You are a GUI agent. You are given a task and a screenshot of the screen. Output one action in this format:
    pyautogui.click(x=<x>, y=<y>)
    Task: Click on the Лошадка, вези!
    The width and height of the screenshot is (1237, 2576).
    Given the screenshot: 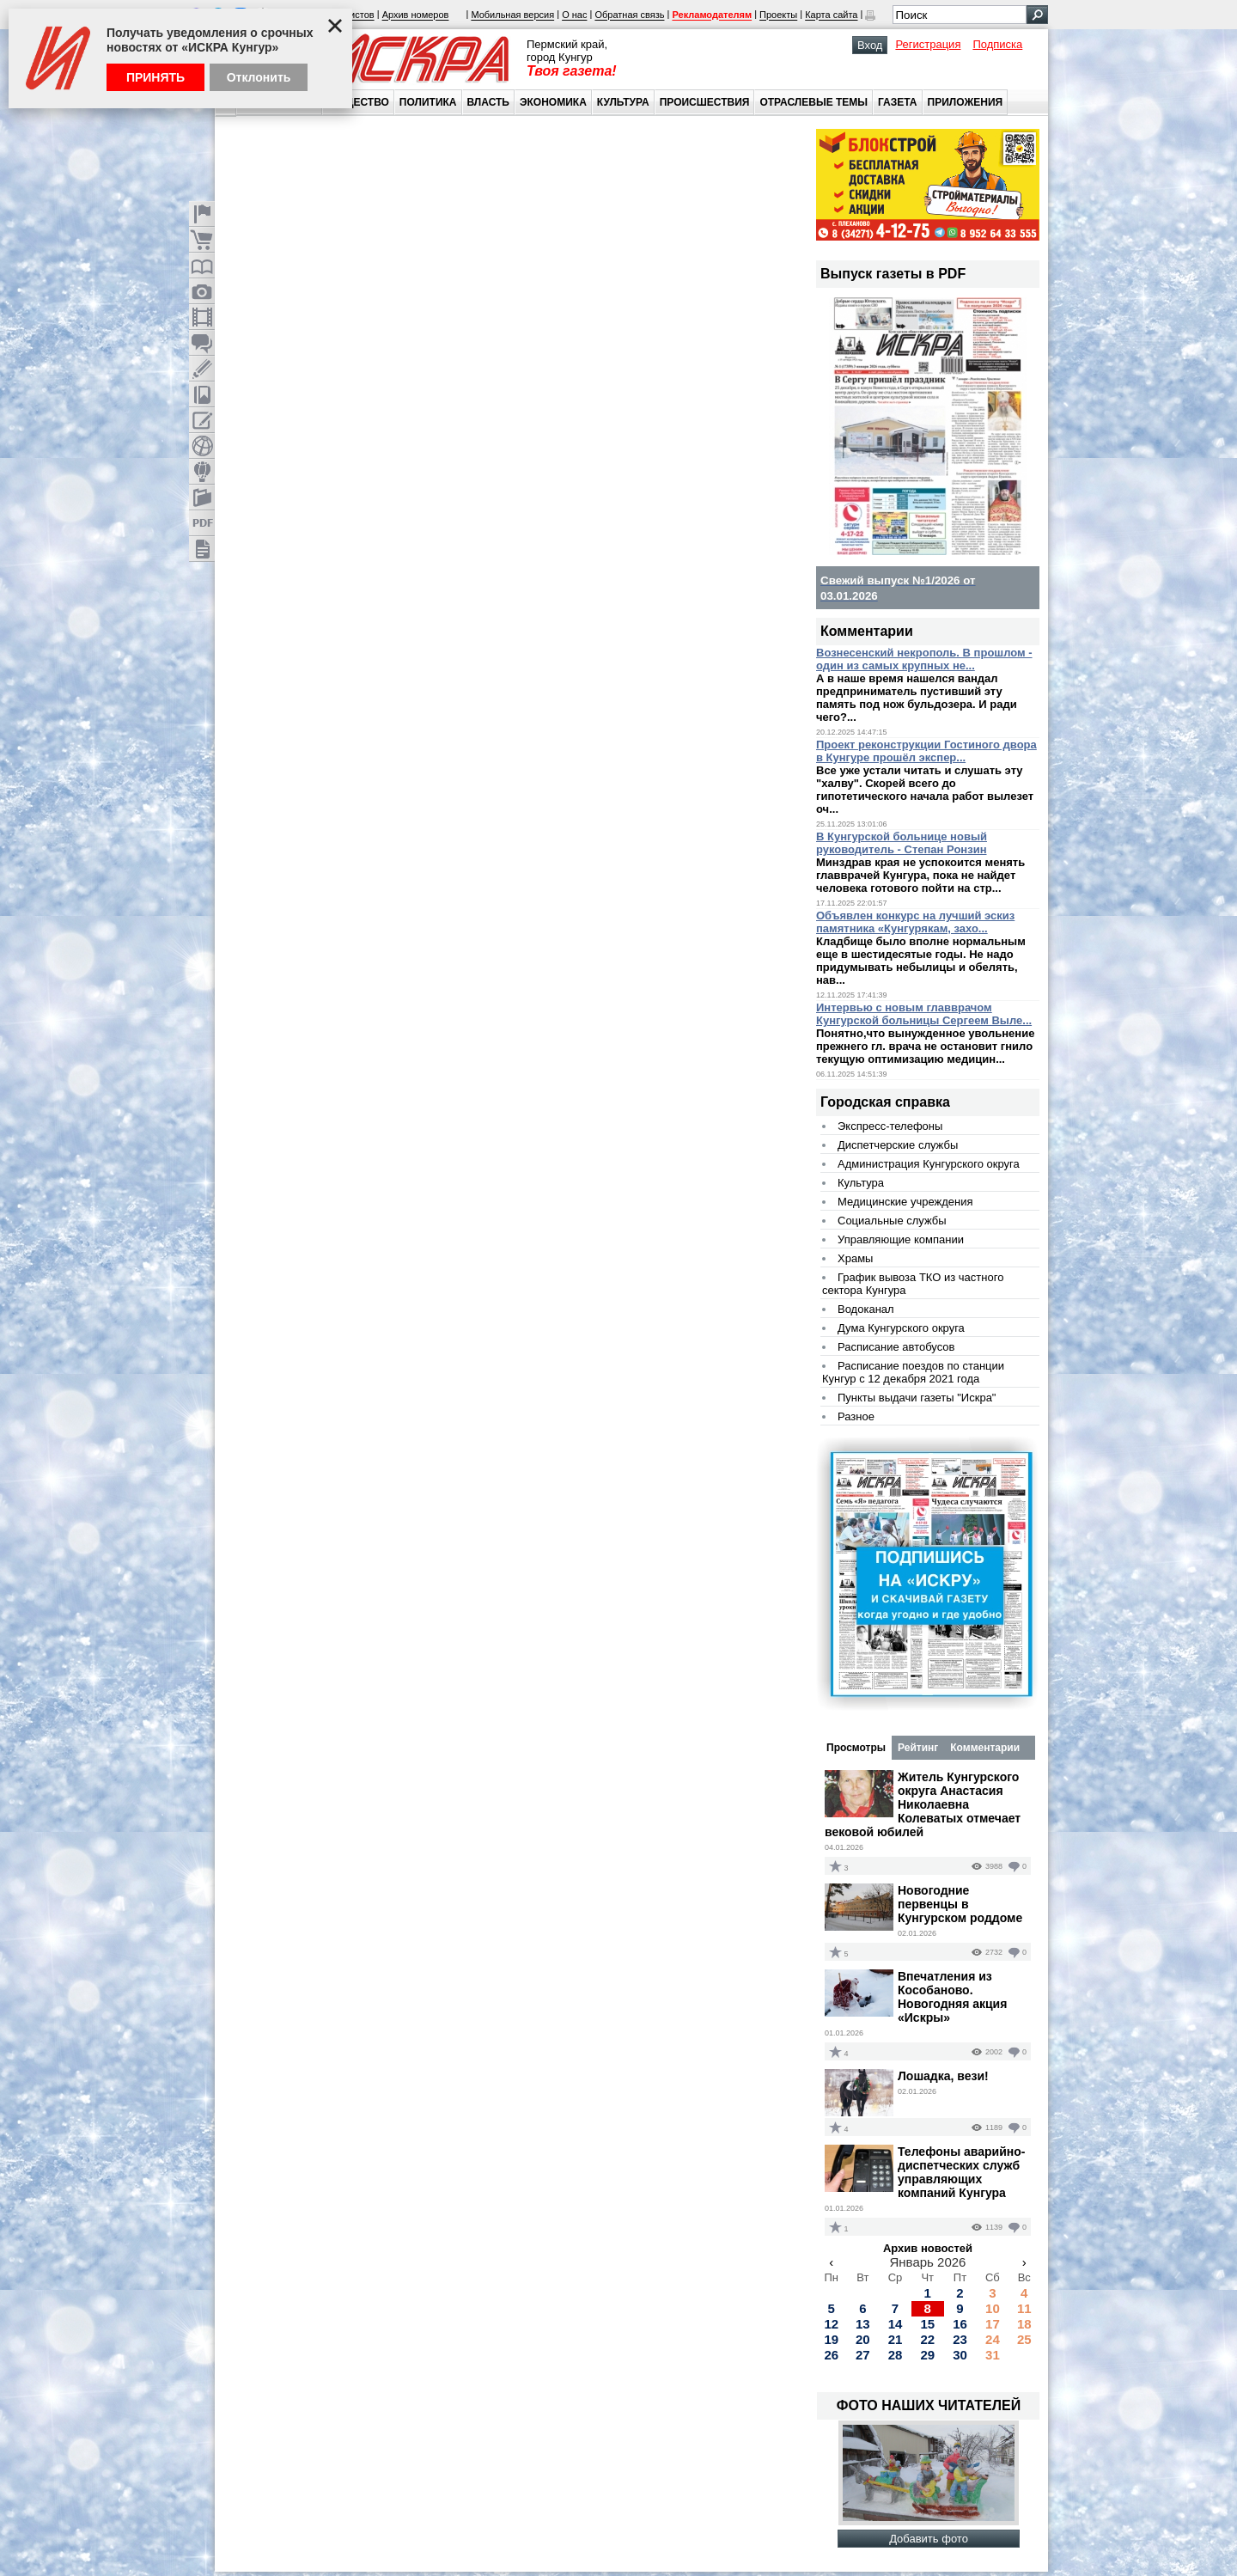 What is the action you would take?
    pyautogui.click(x=943, y=2076)
    